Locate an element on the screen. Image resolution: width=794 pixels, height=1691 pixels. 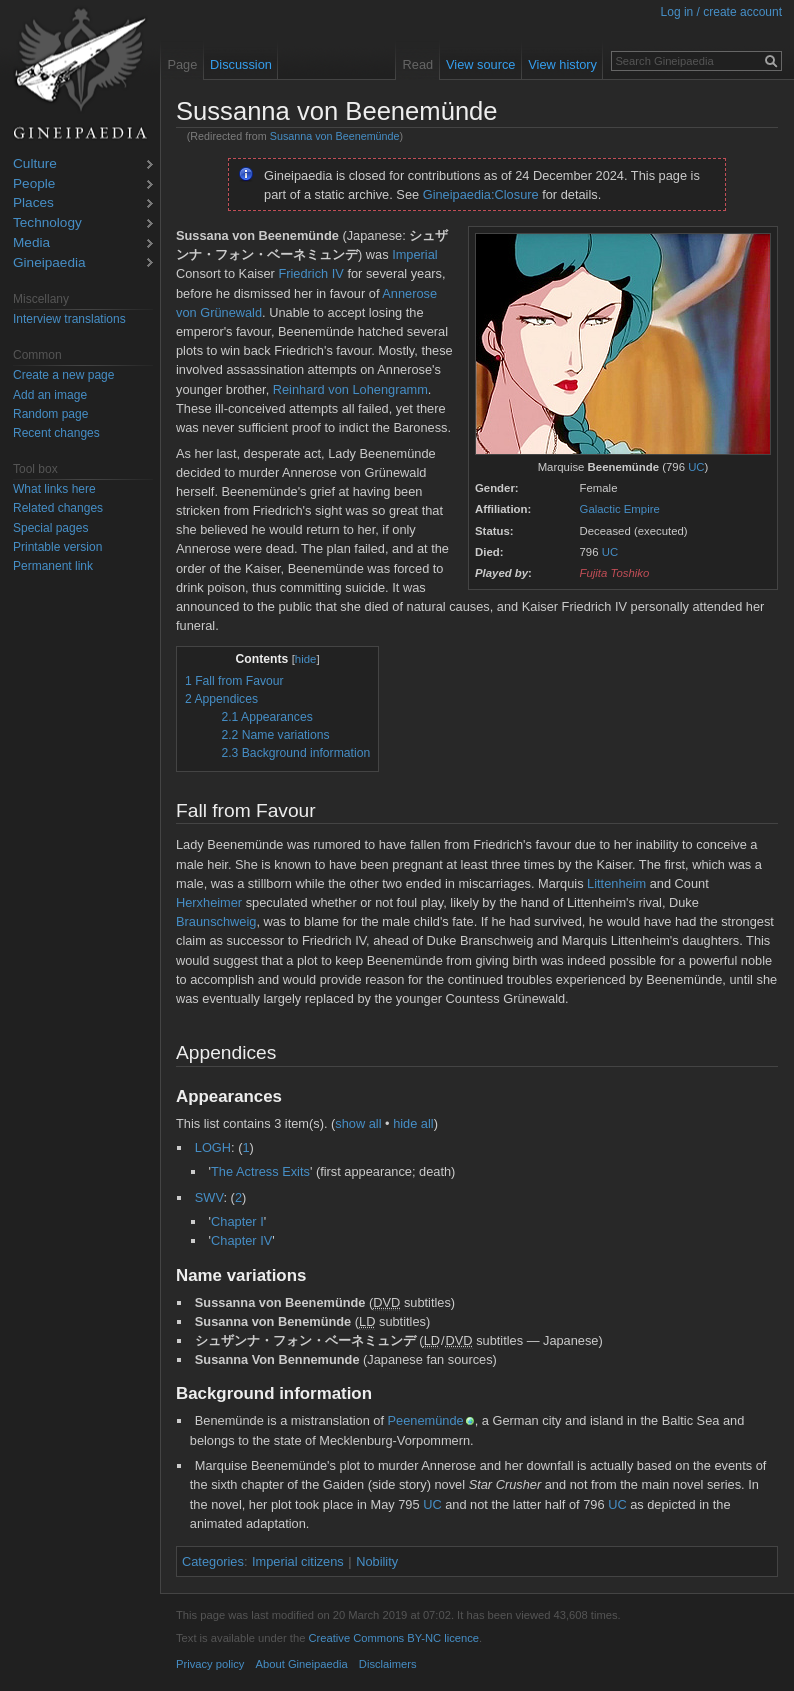
Nobility is located at coordinates (377, 1561).